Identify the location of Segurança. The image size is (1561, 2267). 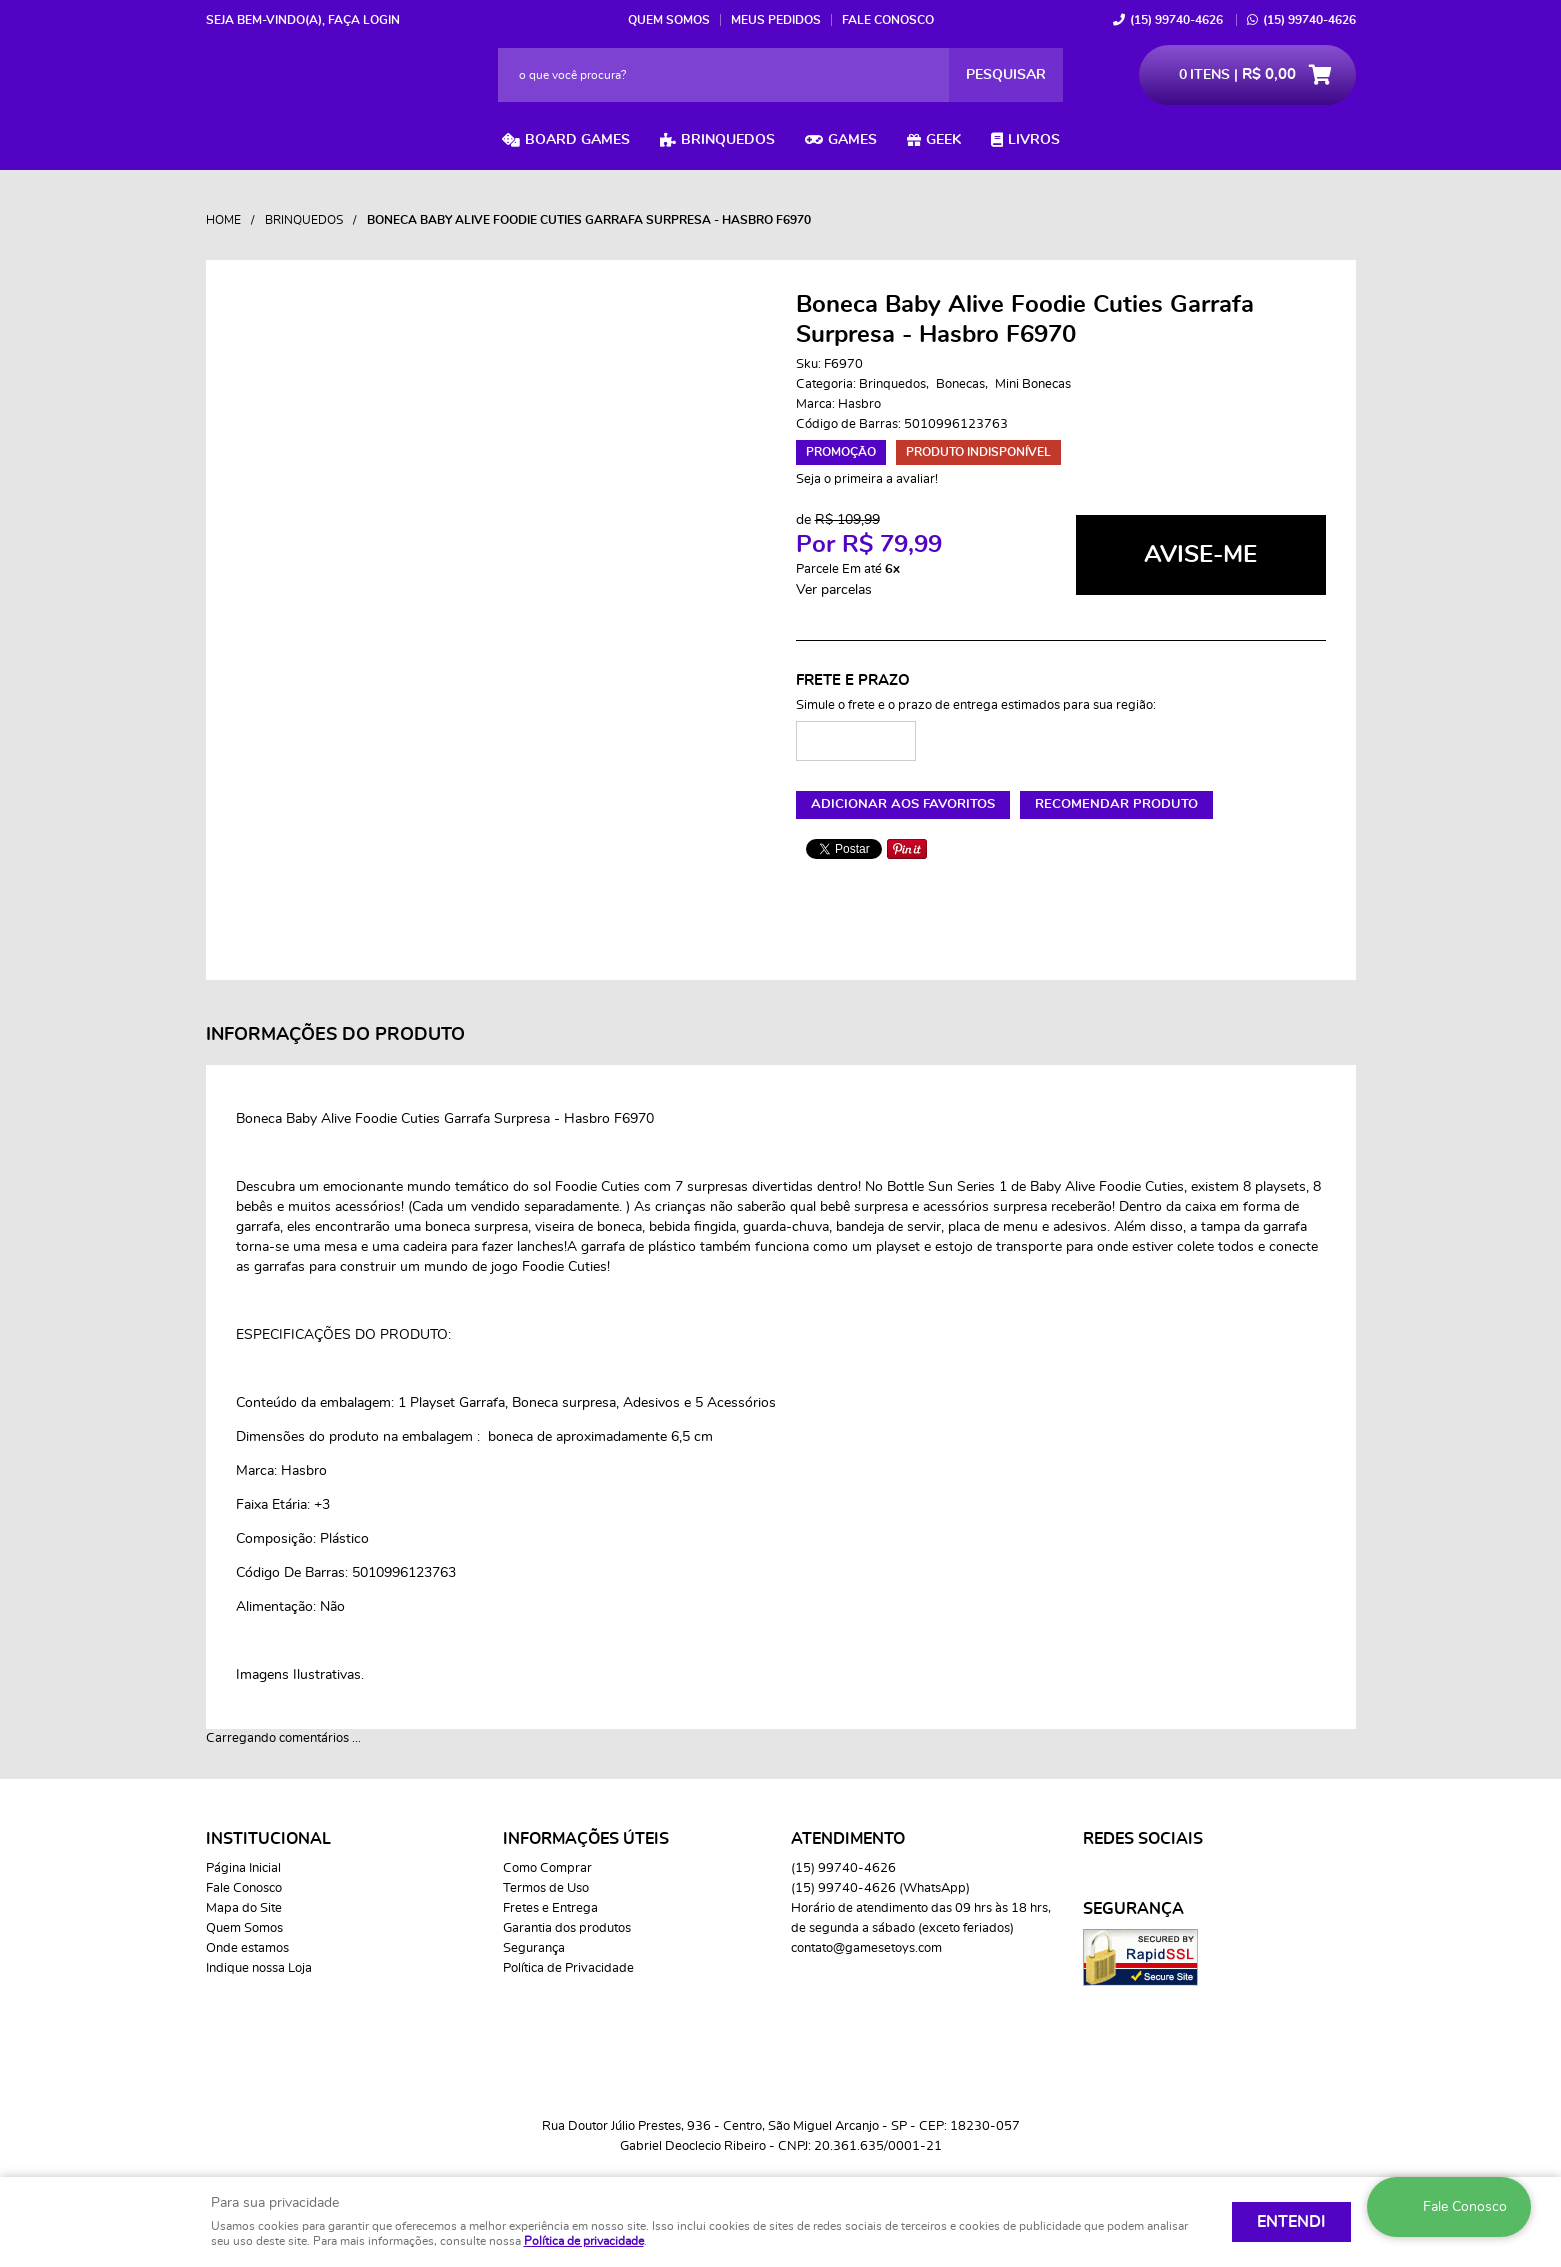
(534, 1948).